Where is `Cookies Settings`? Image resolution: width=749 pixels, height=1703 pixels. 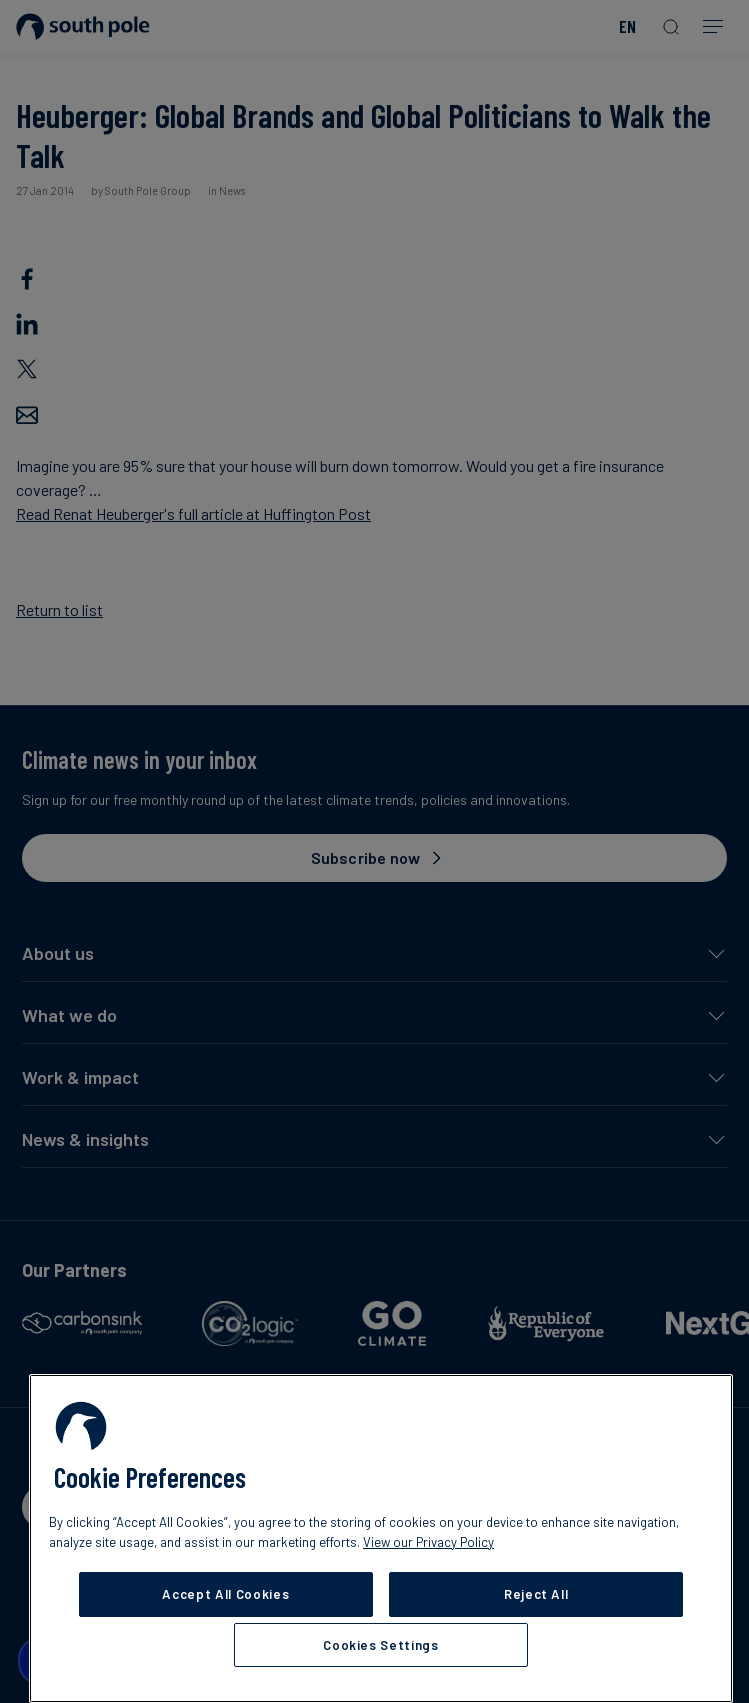 Cookies Settings is located at coordinates (381, 1645).